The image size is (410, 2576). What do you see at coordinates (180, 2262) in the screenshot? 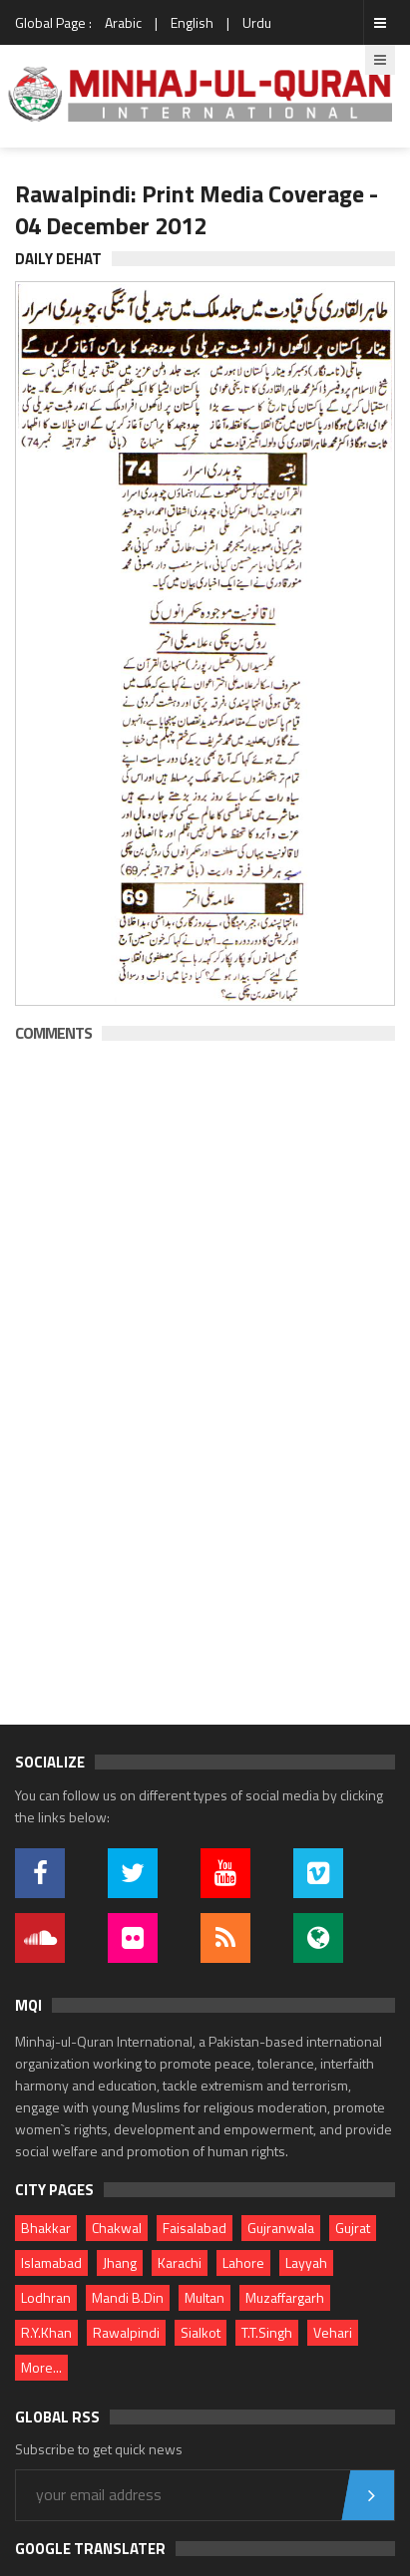
I see `Karachi` at bounding box center [180, 2262].